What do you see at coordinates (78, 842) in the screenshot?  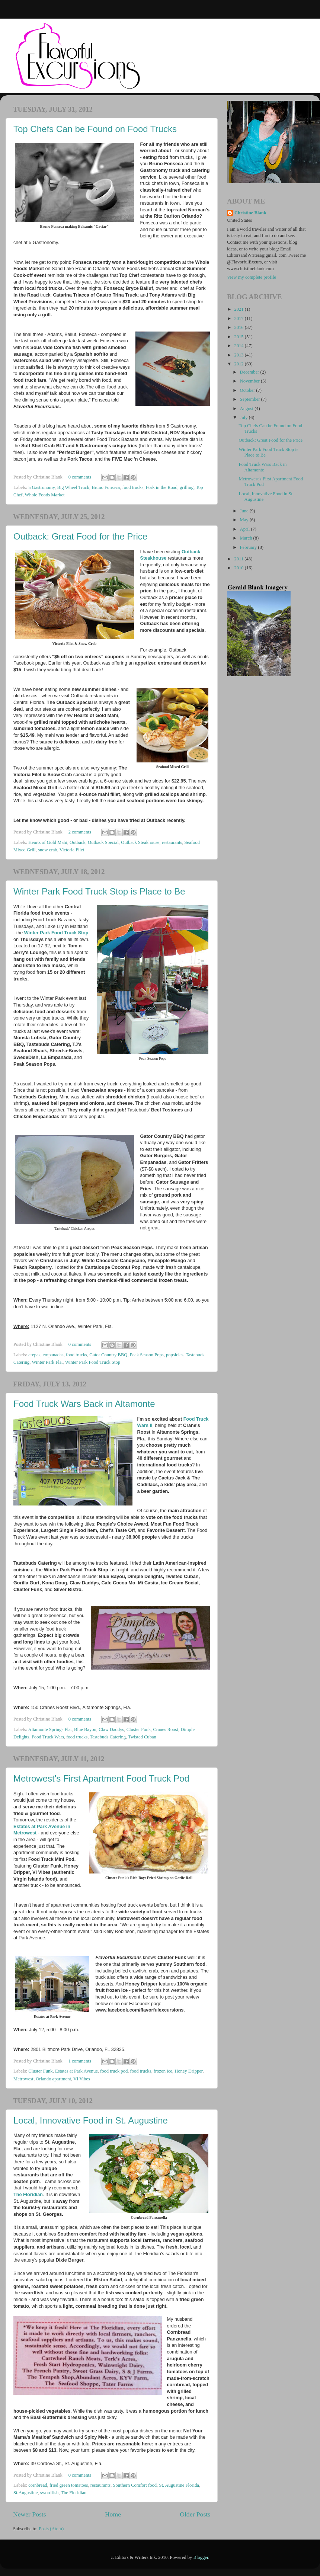 I see `Outback` at bounding box center [78, 842].